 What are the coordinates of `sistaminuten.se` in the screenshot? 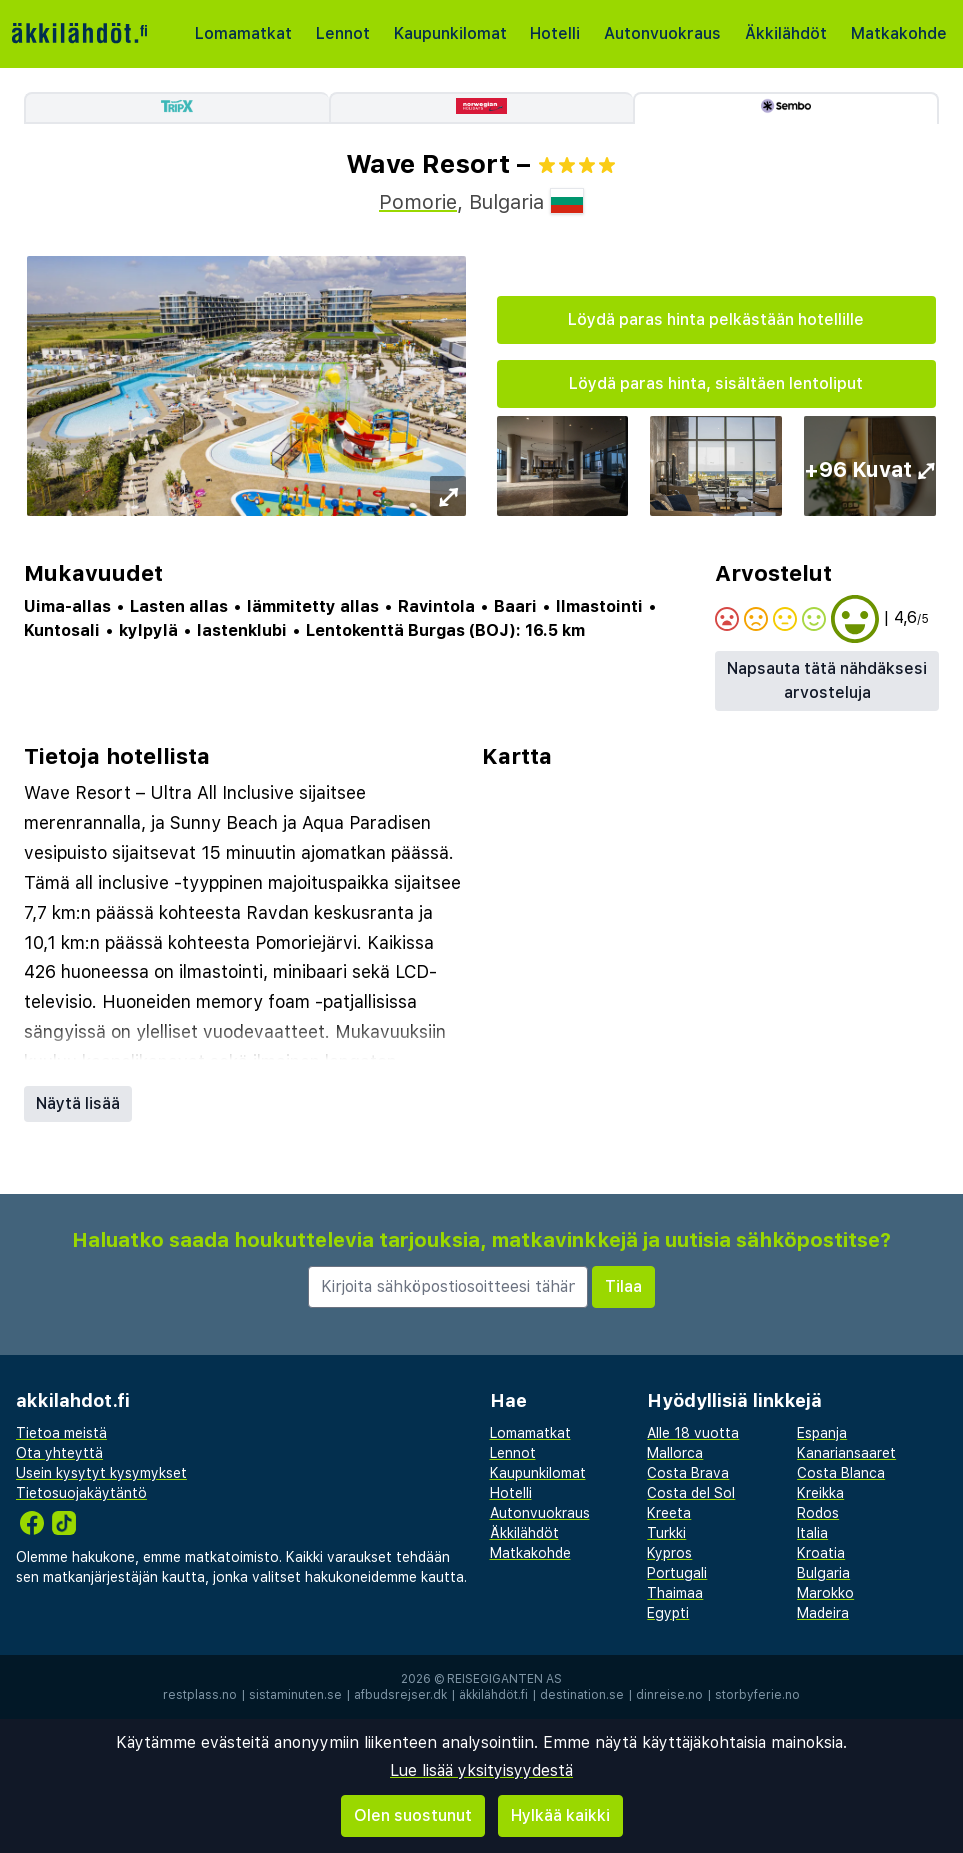 It's located at (295, 1695).